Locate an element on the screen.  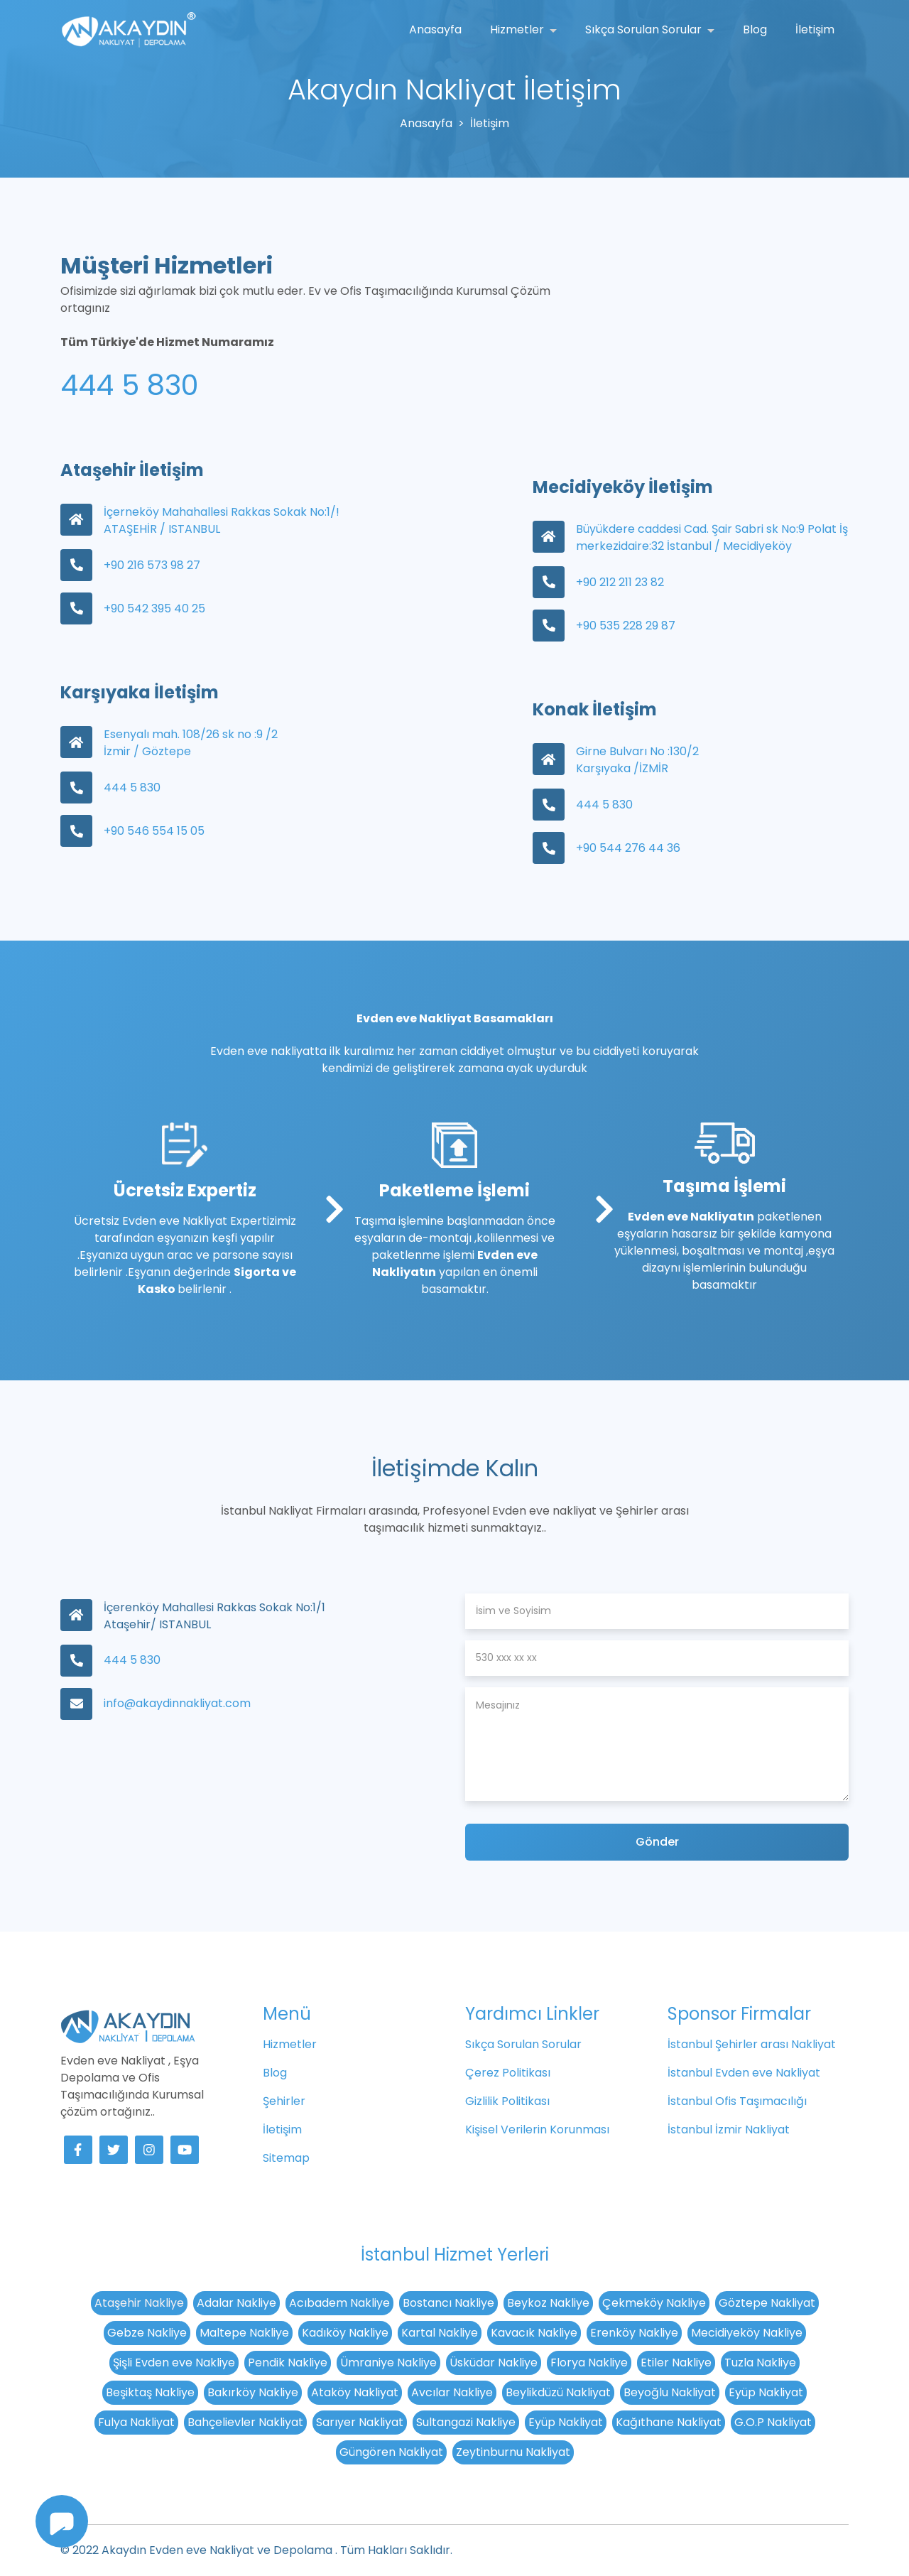
Kavacık Nakliye is located at coordinates (534, 2333).